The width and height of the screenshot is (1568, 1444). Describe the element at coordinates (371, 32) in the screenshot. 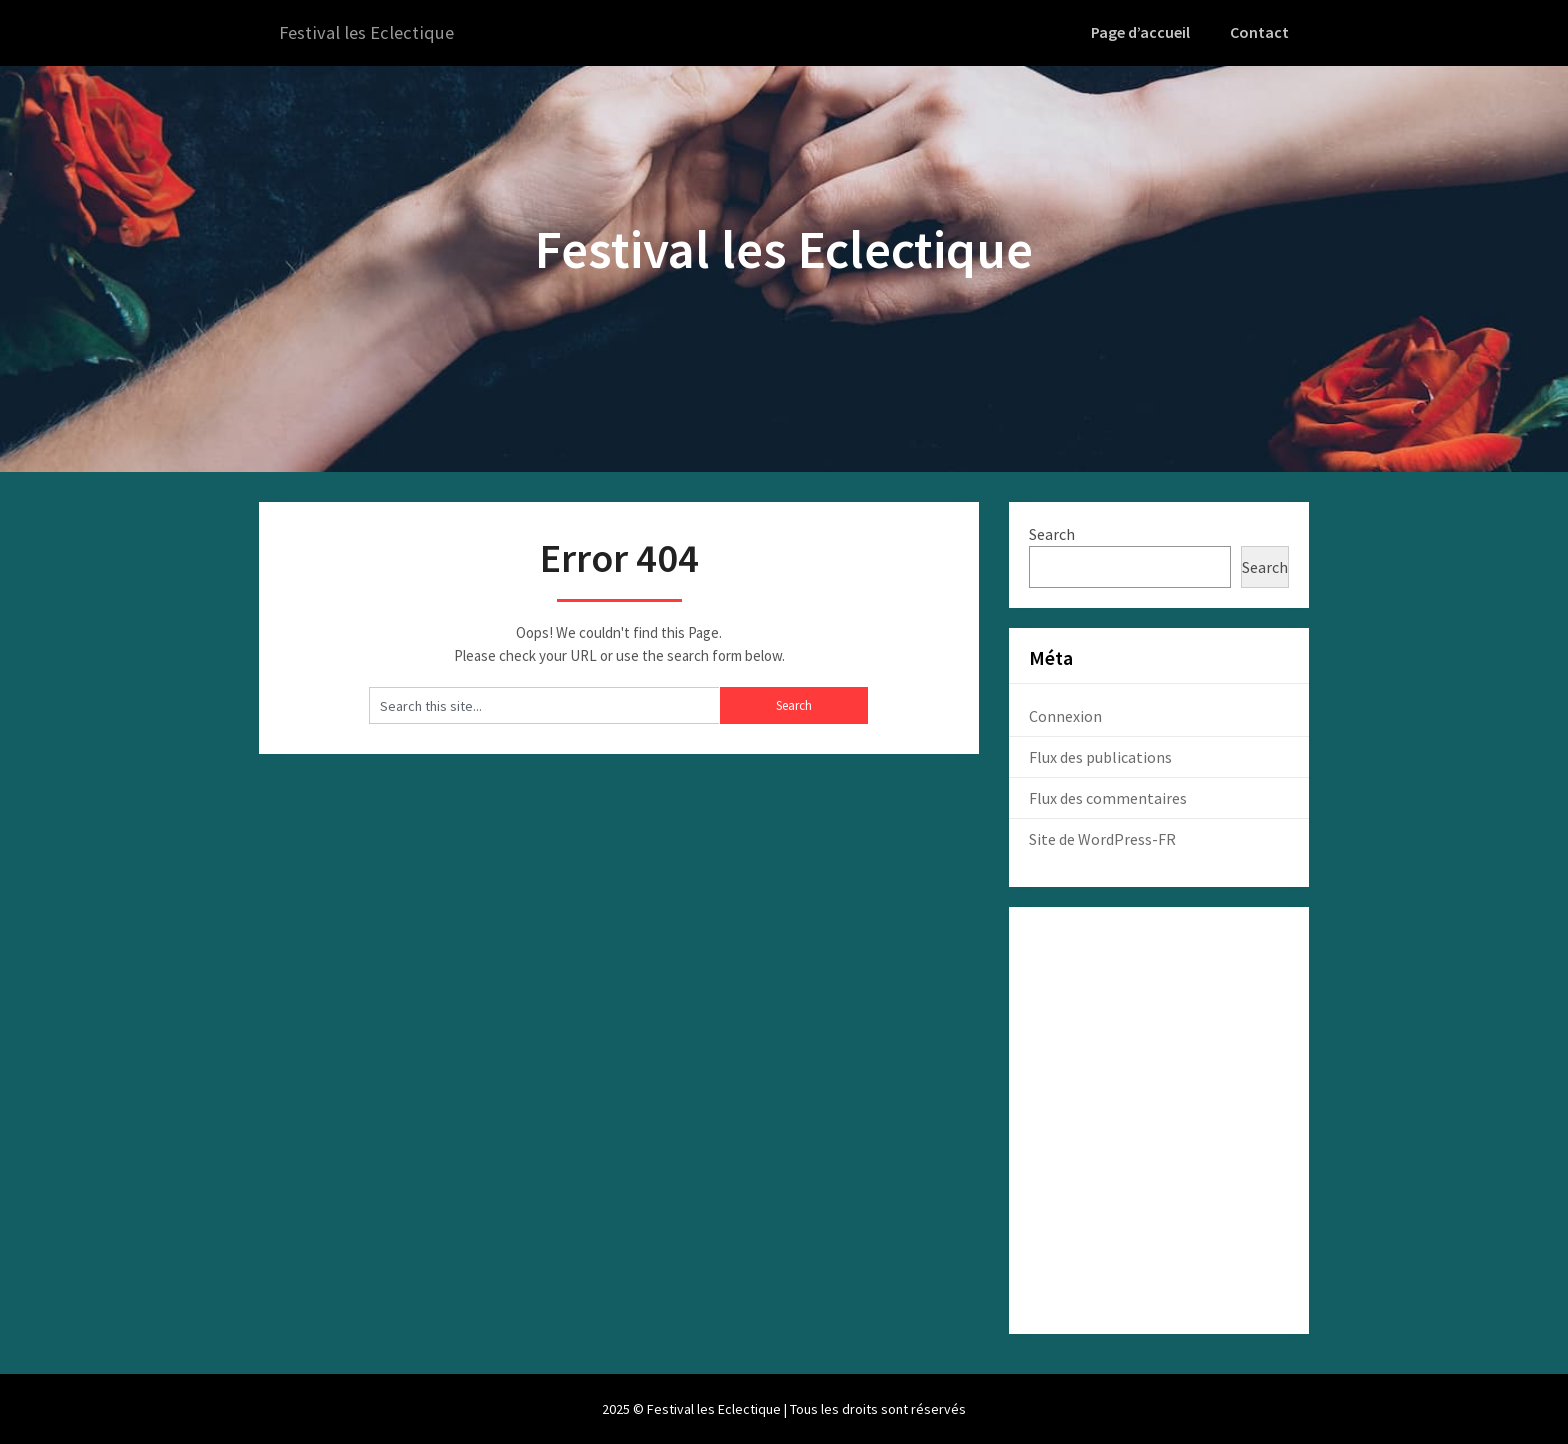

I see `Festival les Eclectique` at that location.